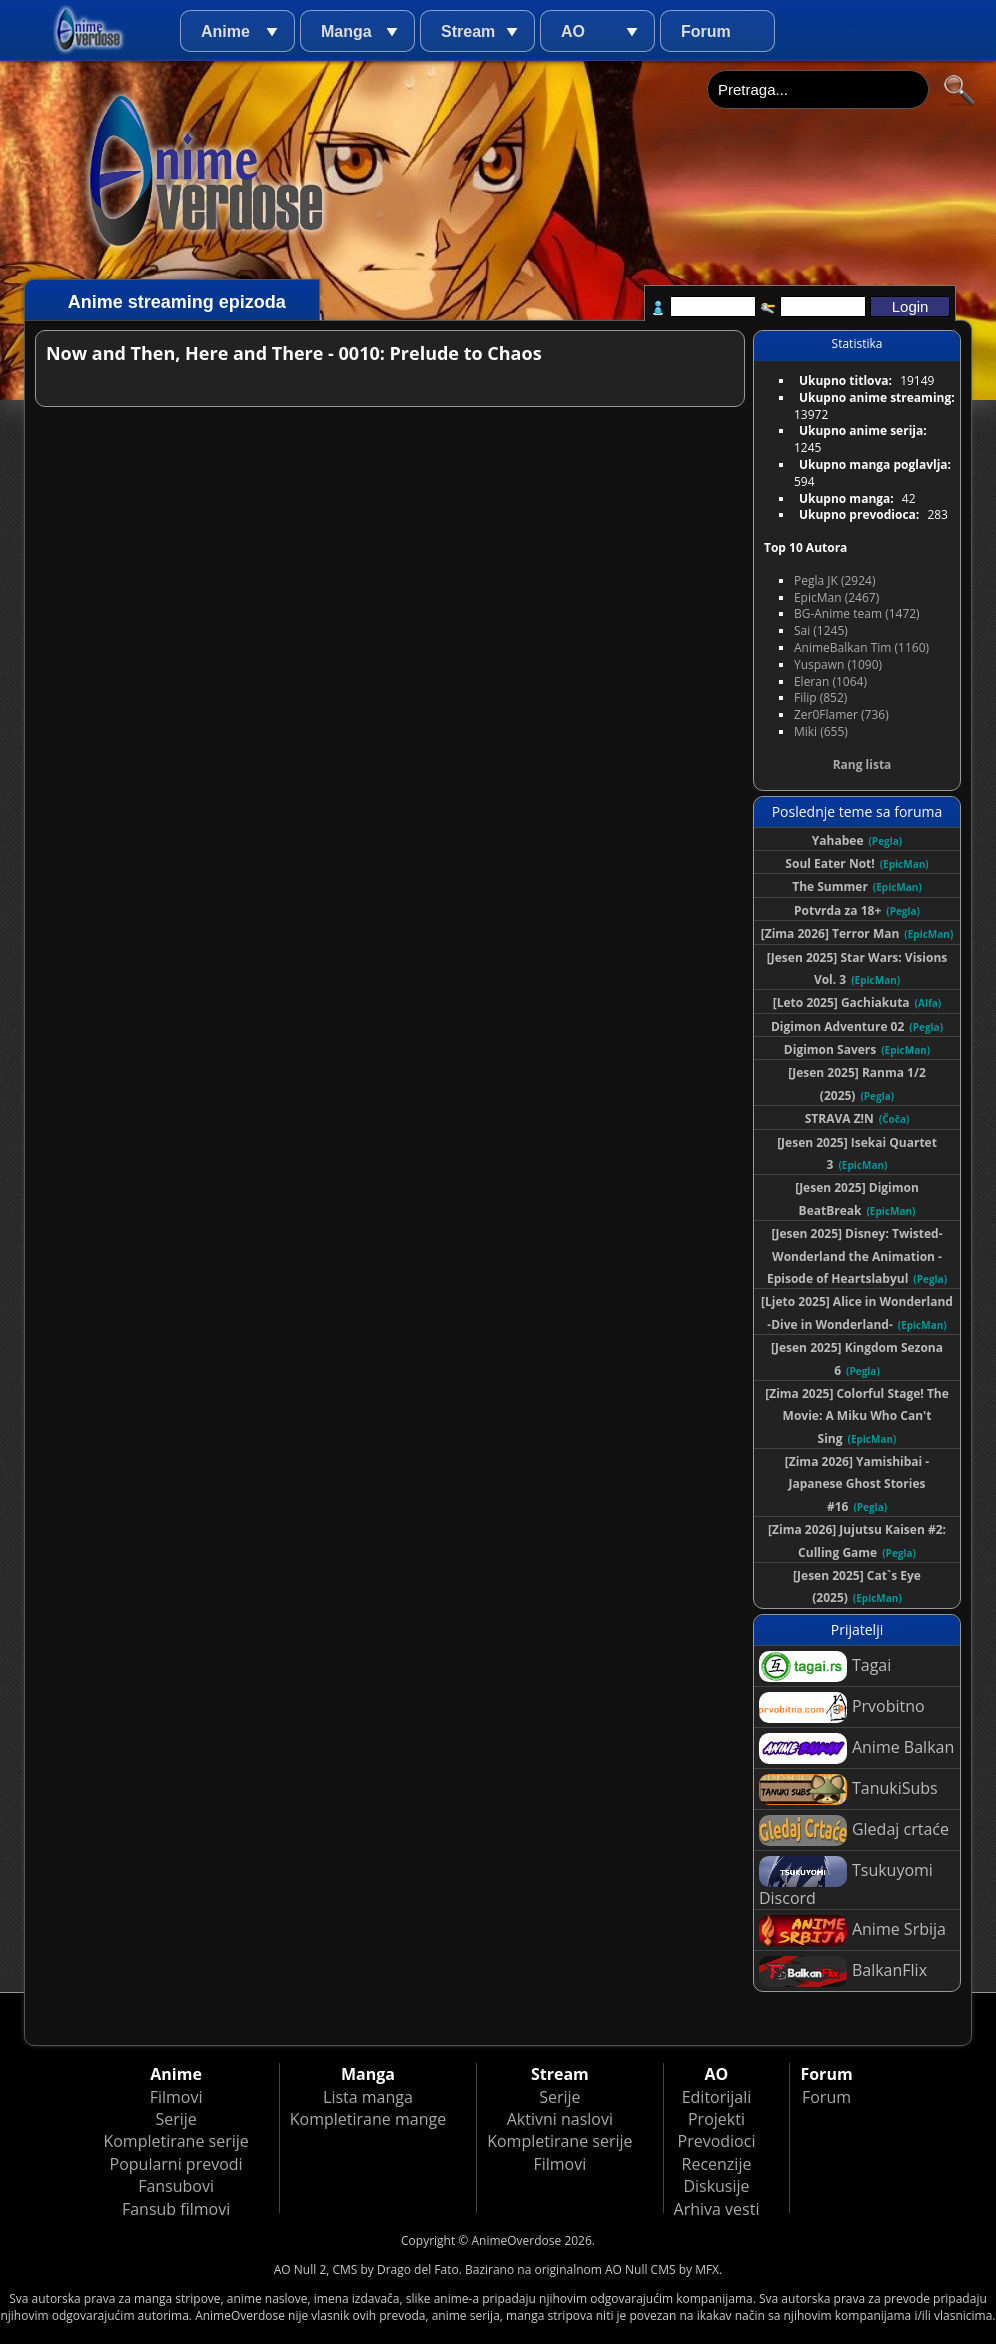  What do you see at coordinates (852, 1930) in the screenshot?
I see `Anime Srbija` at bounding box center [852, 1930].